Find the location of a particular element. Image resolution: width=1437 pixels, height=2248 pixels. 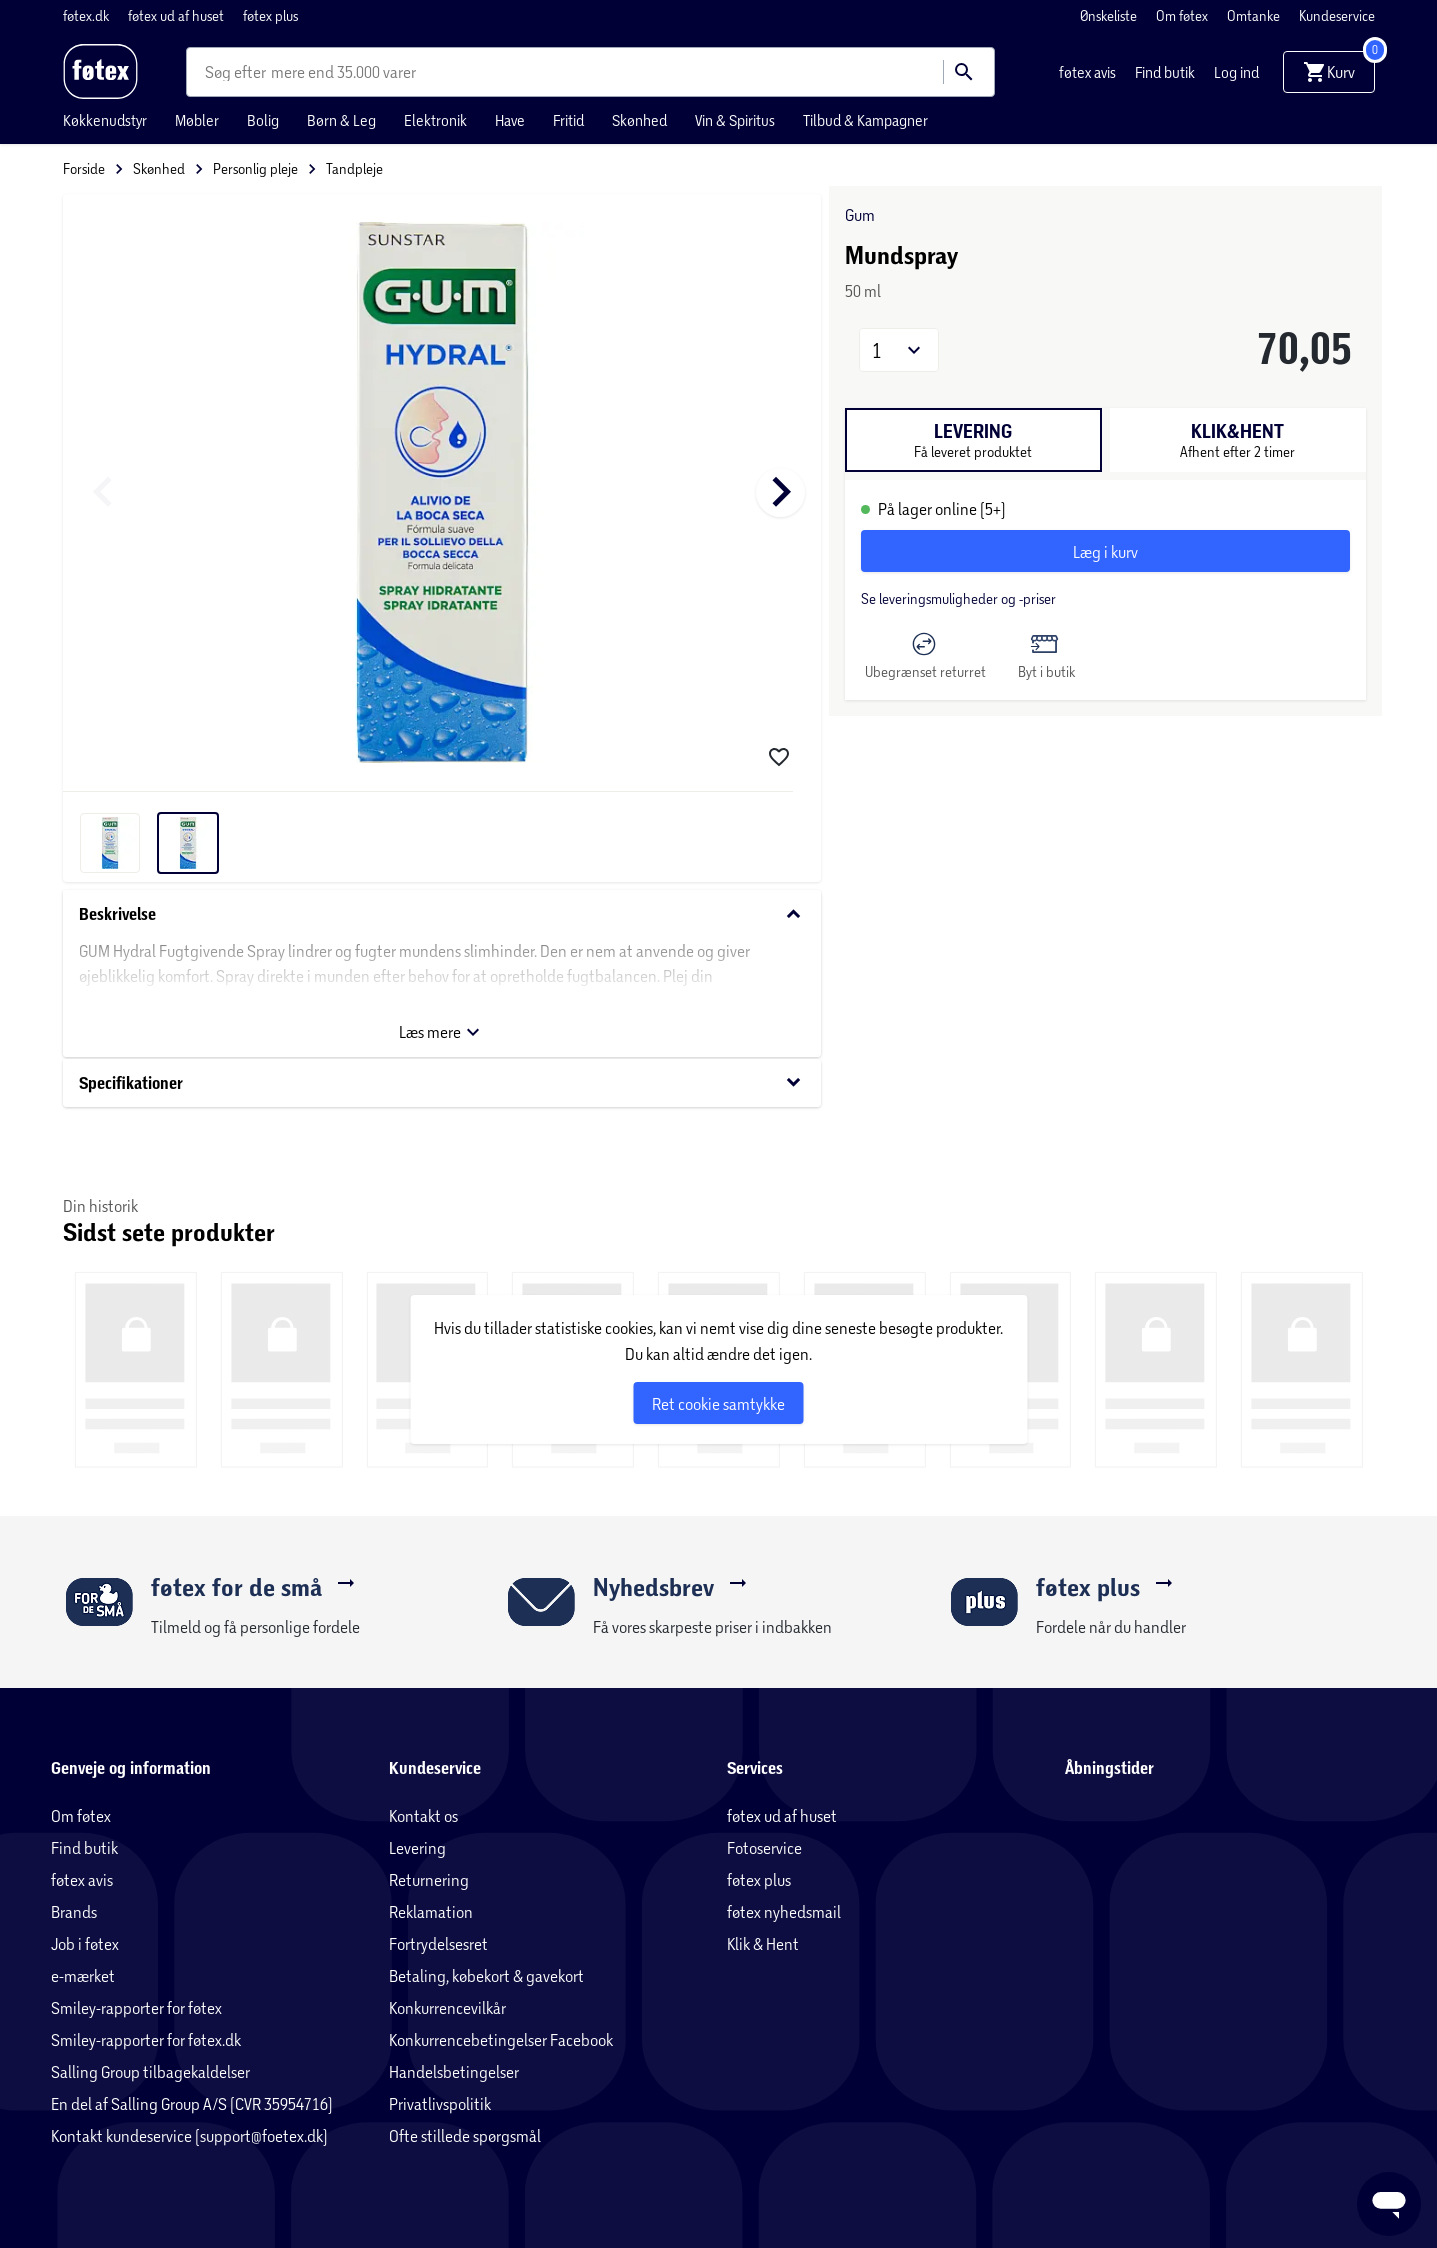

Specifikationer is located at coordinates (442, 1082).